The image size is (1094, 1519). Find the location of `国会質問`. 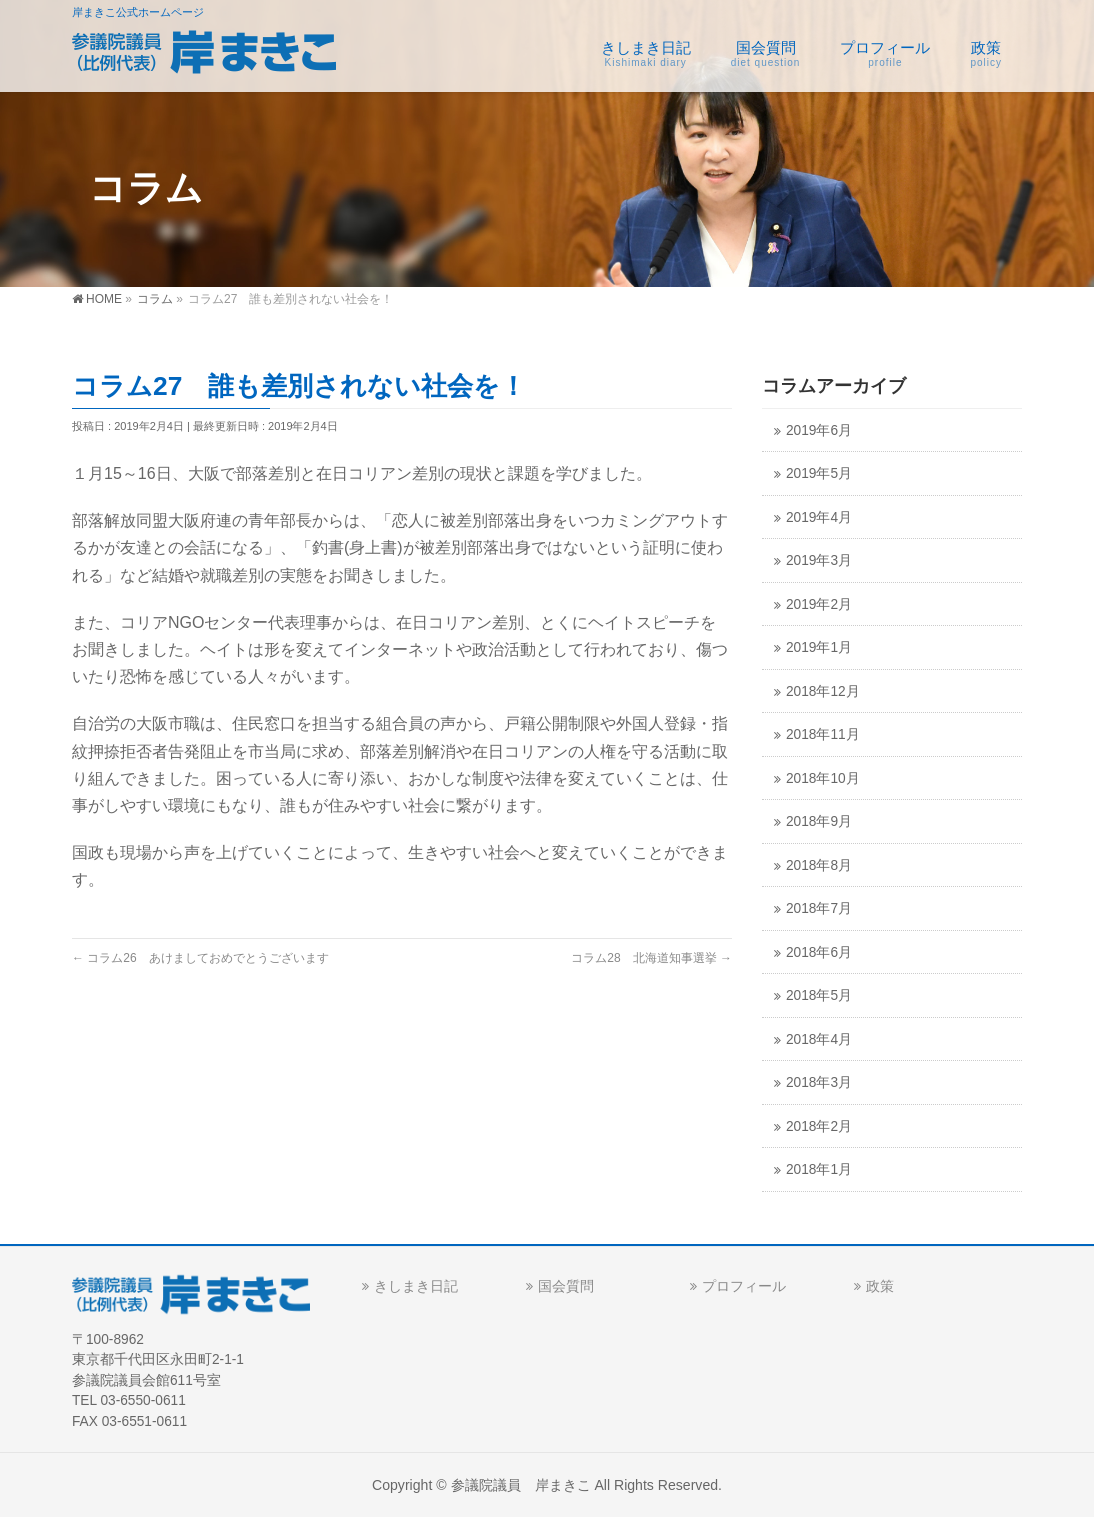

国会質問 is located at coordinates (566, 1286).